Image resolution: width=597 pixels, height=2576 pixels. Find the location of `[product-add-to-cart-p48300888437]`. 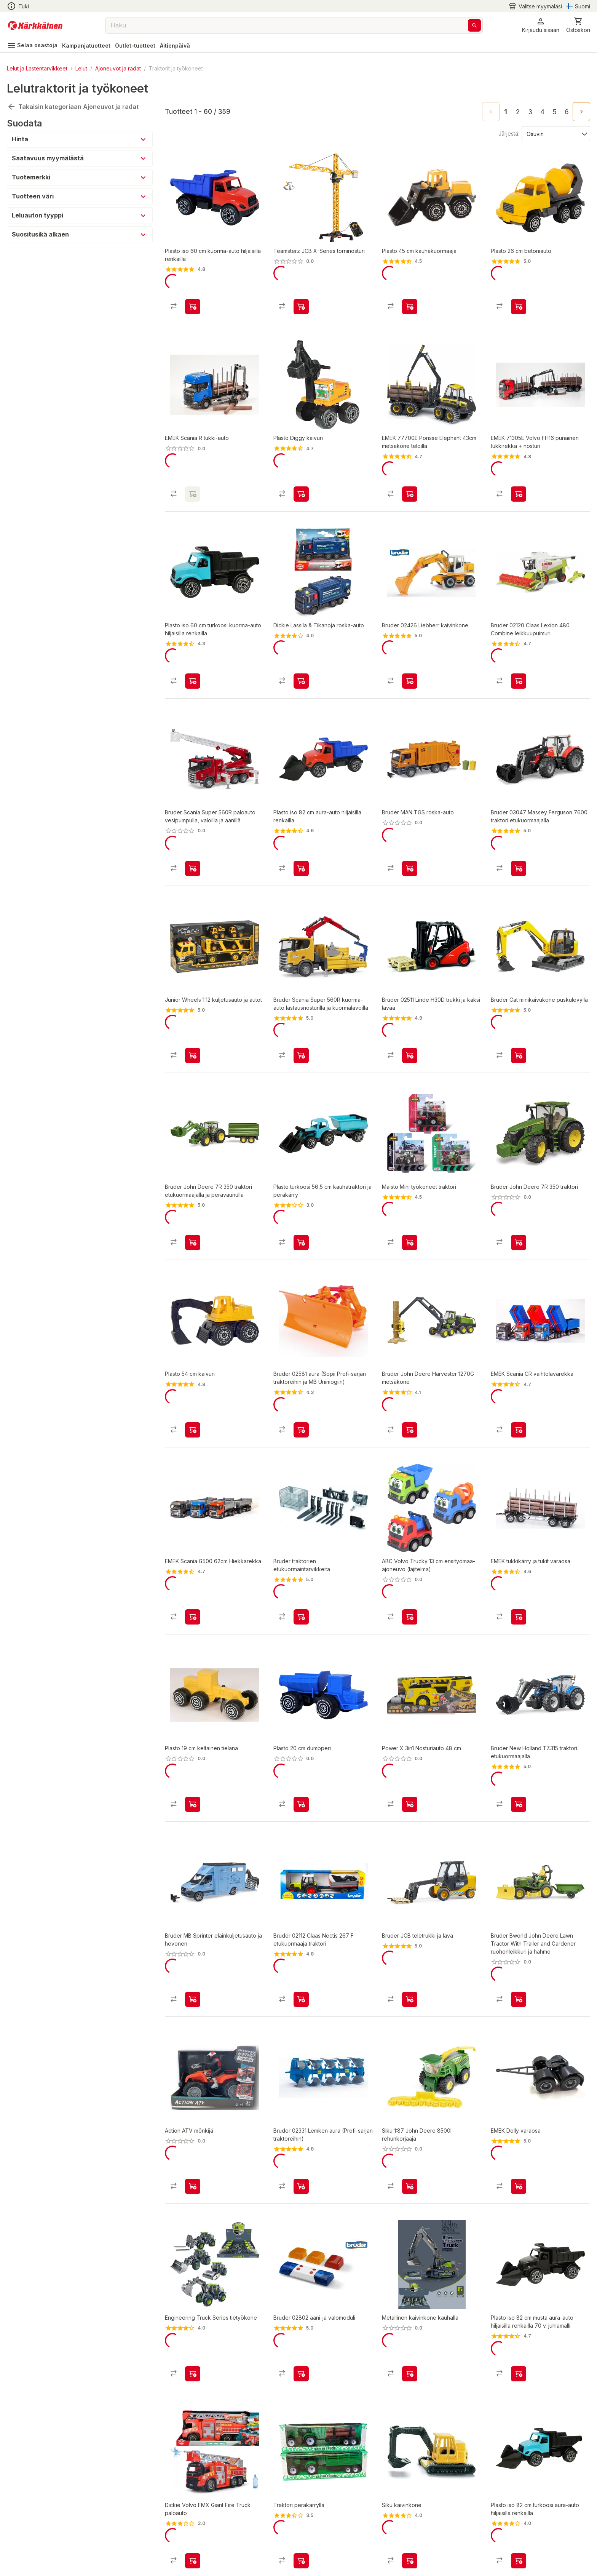

[product-add-to-cart-p48300888437] is located at coordinates (409, 1384).